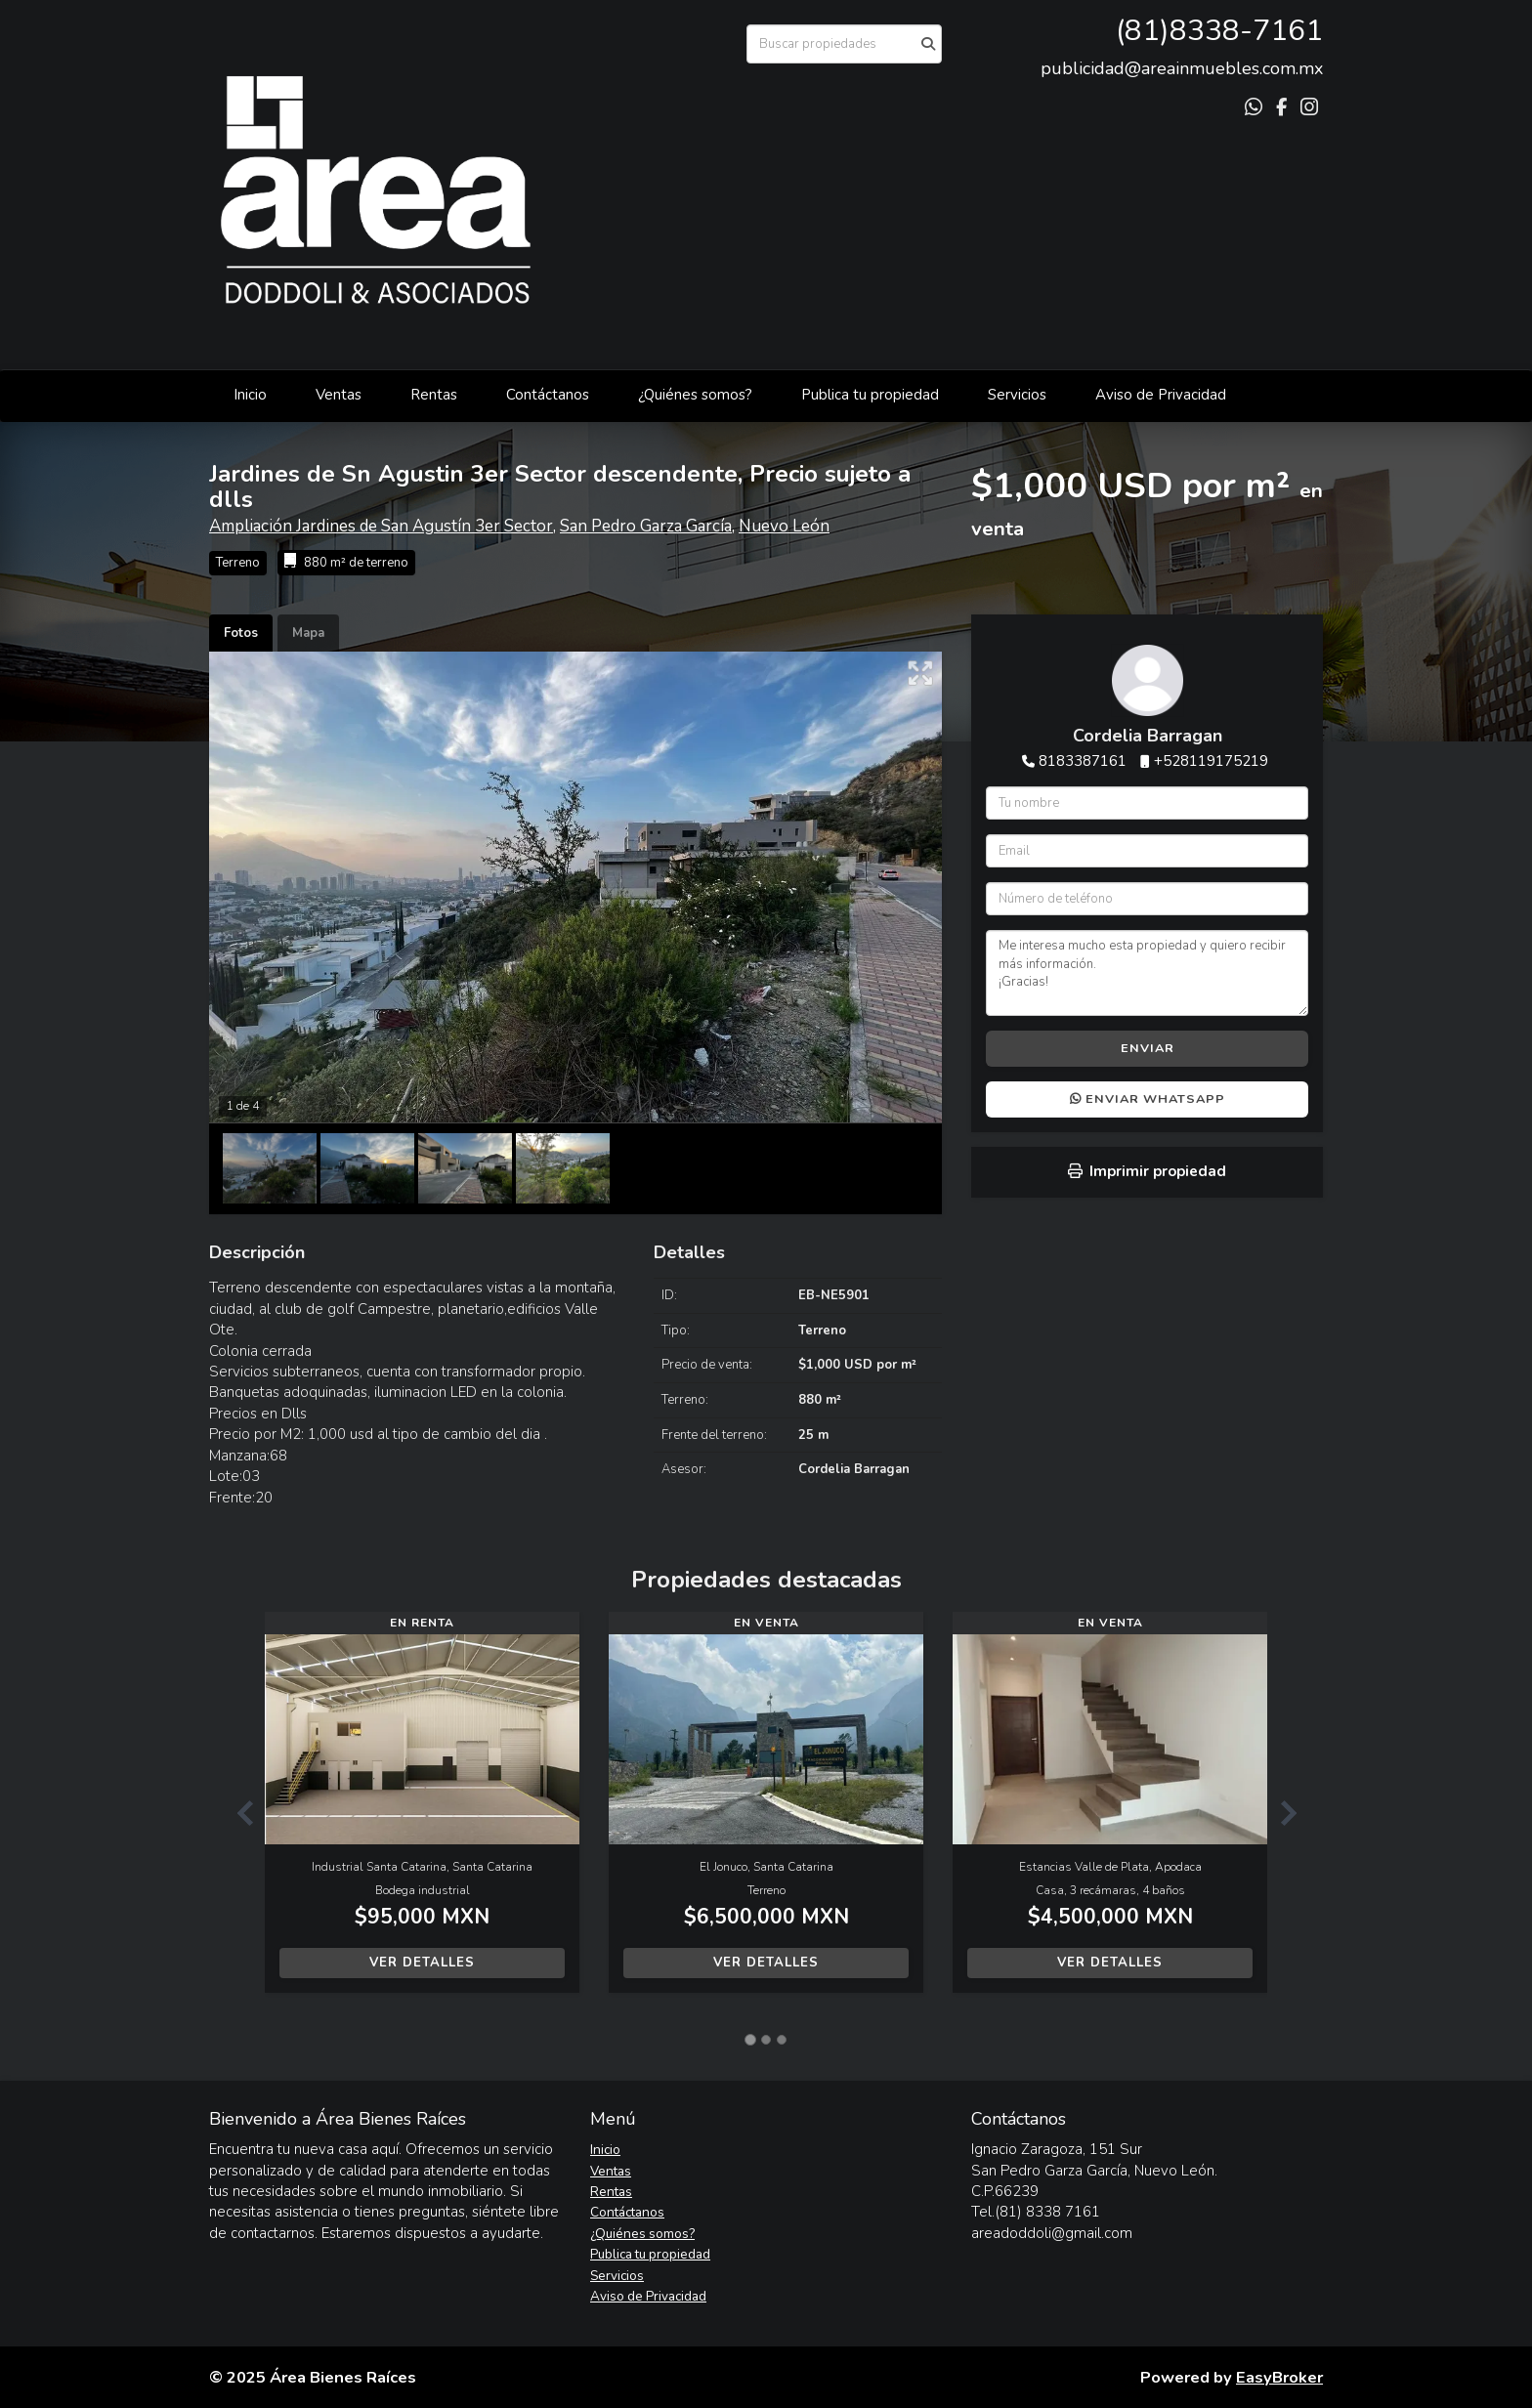 This screenshot has width=1532, height=2408. I want to click on 81)8338-7161, so click(1224, 31).